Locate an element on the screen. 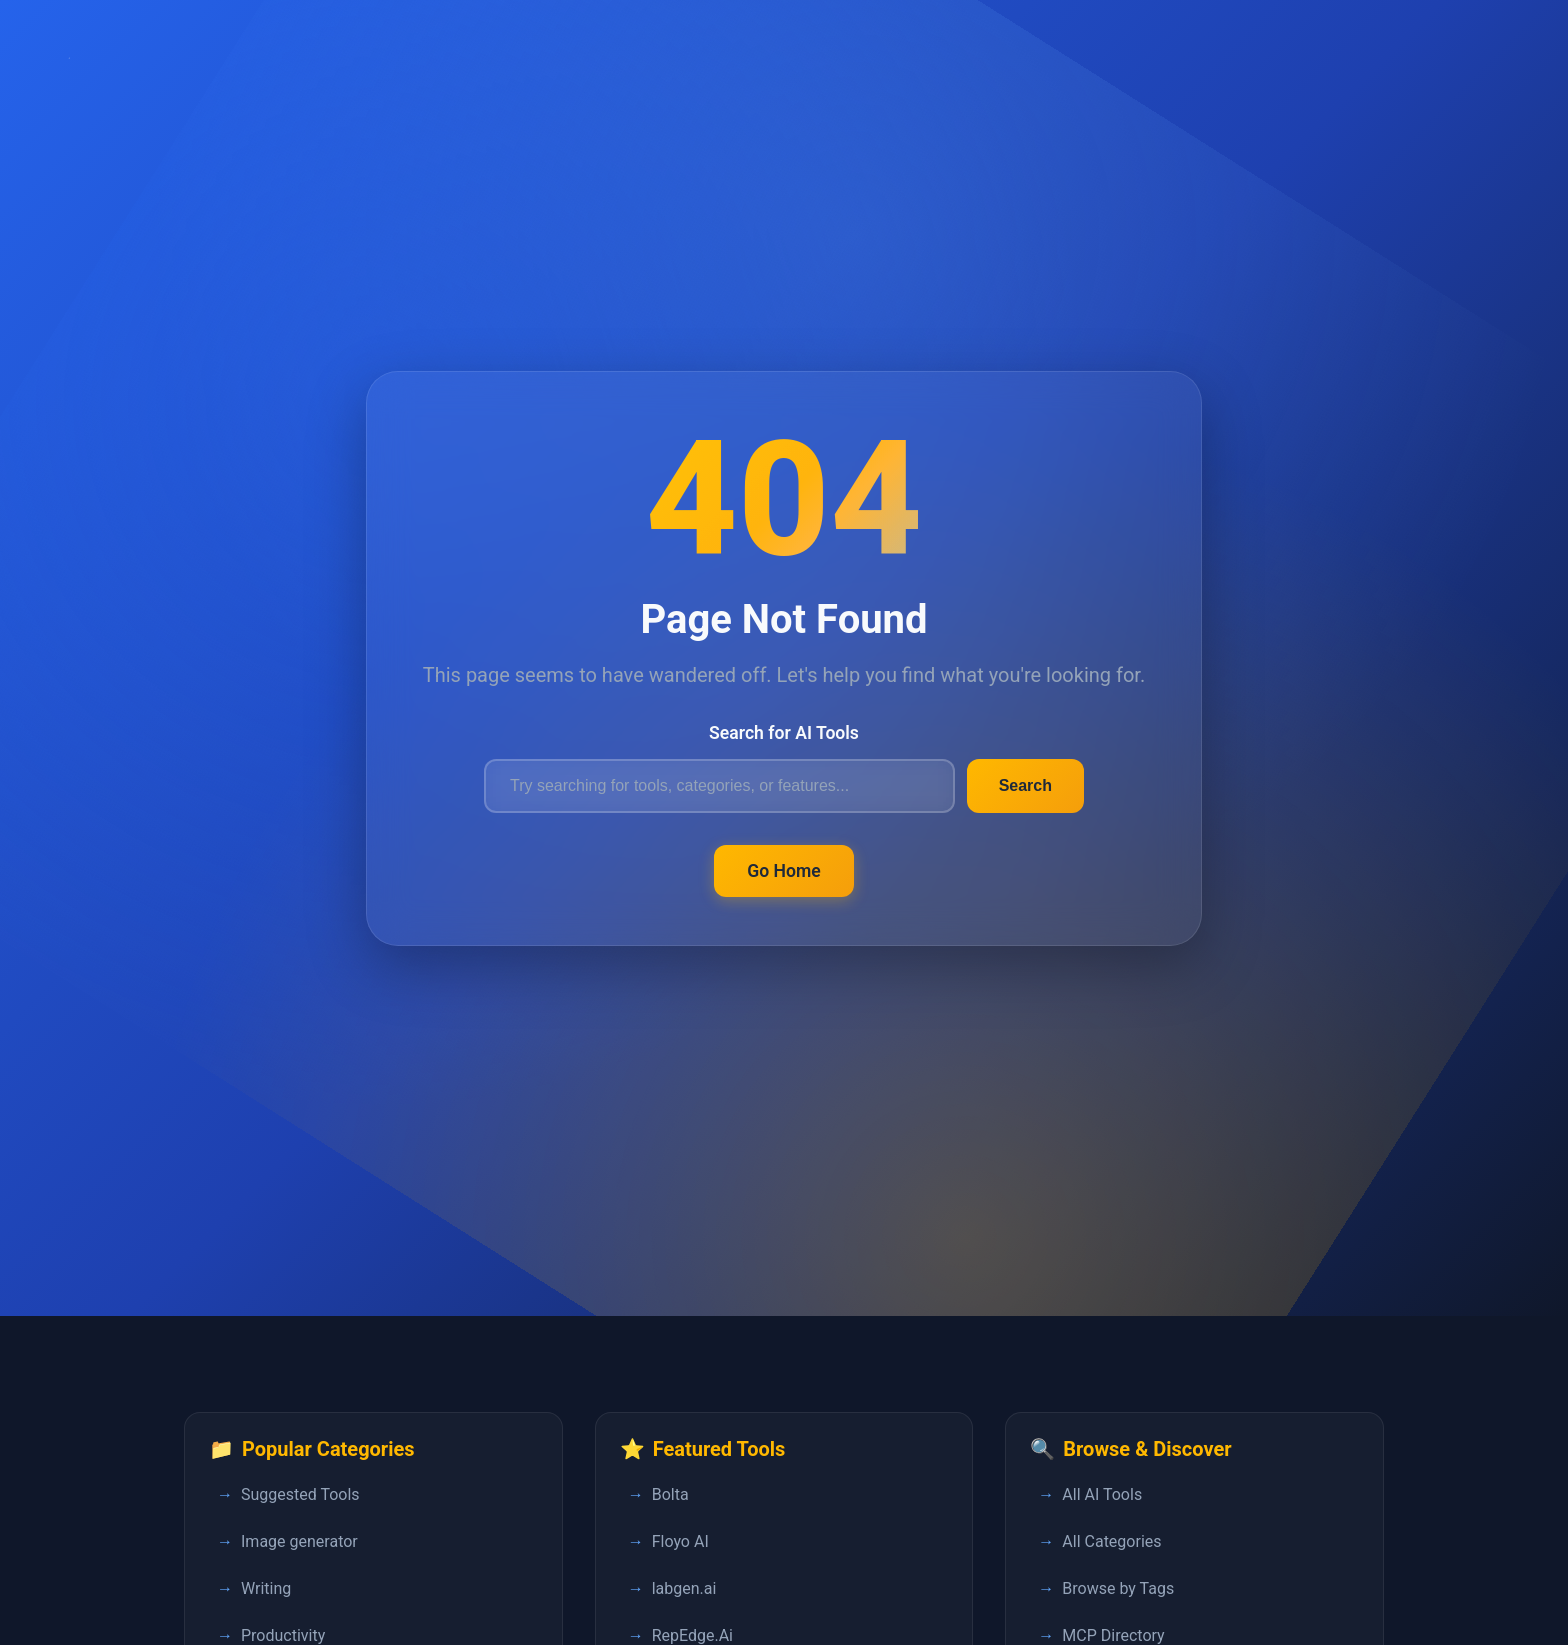  All Categories is located at coordinates (1111, 1541).